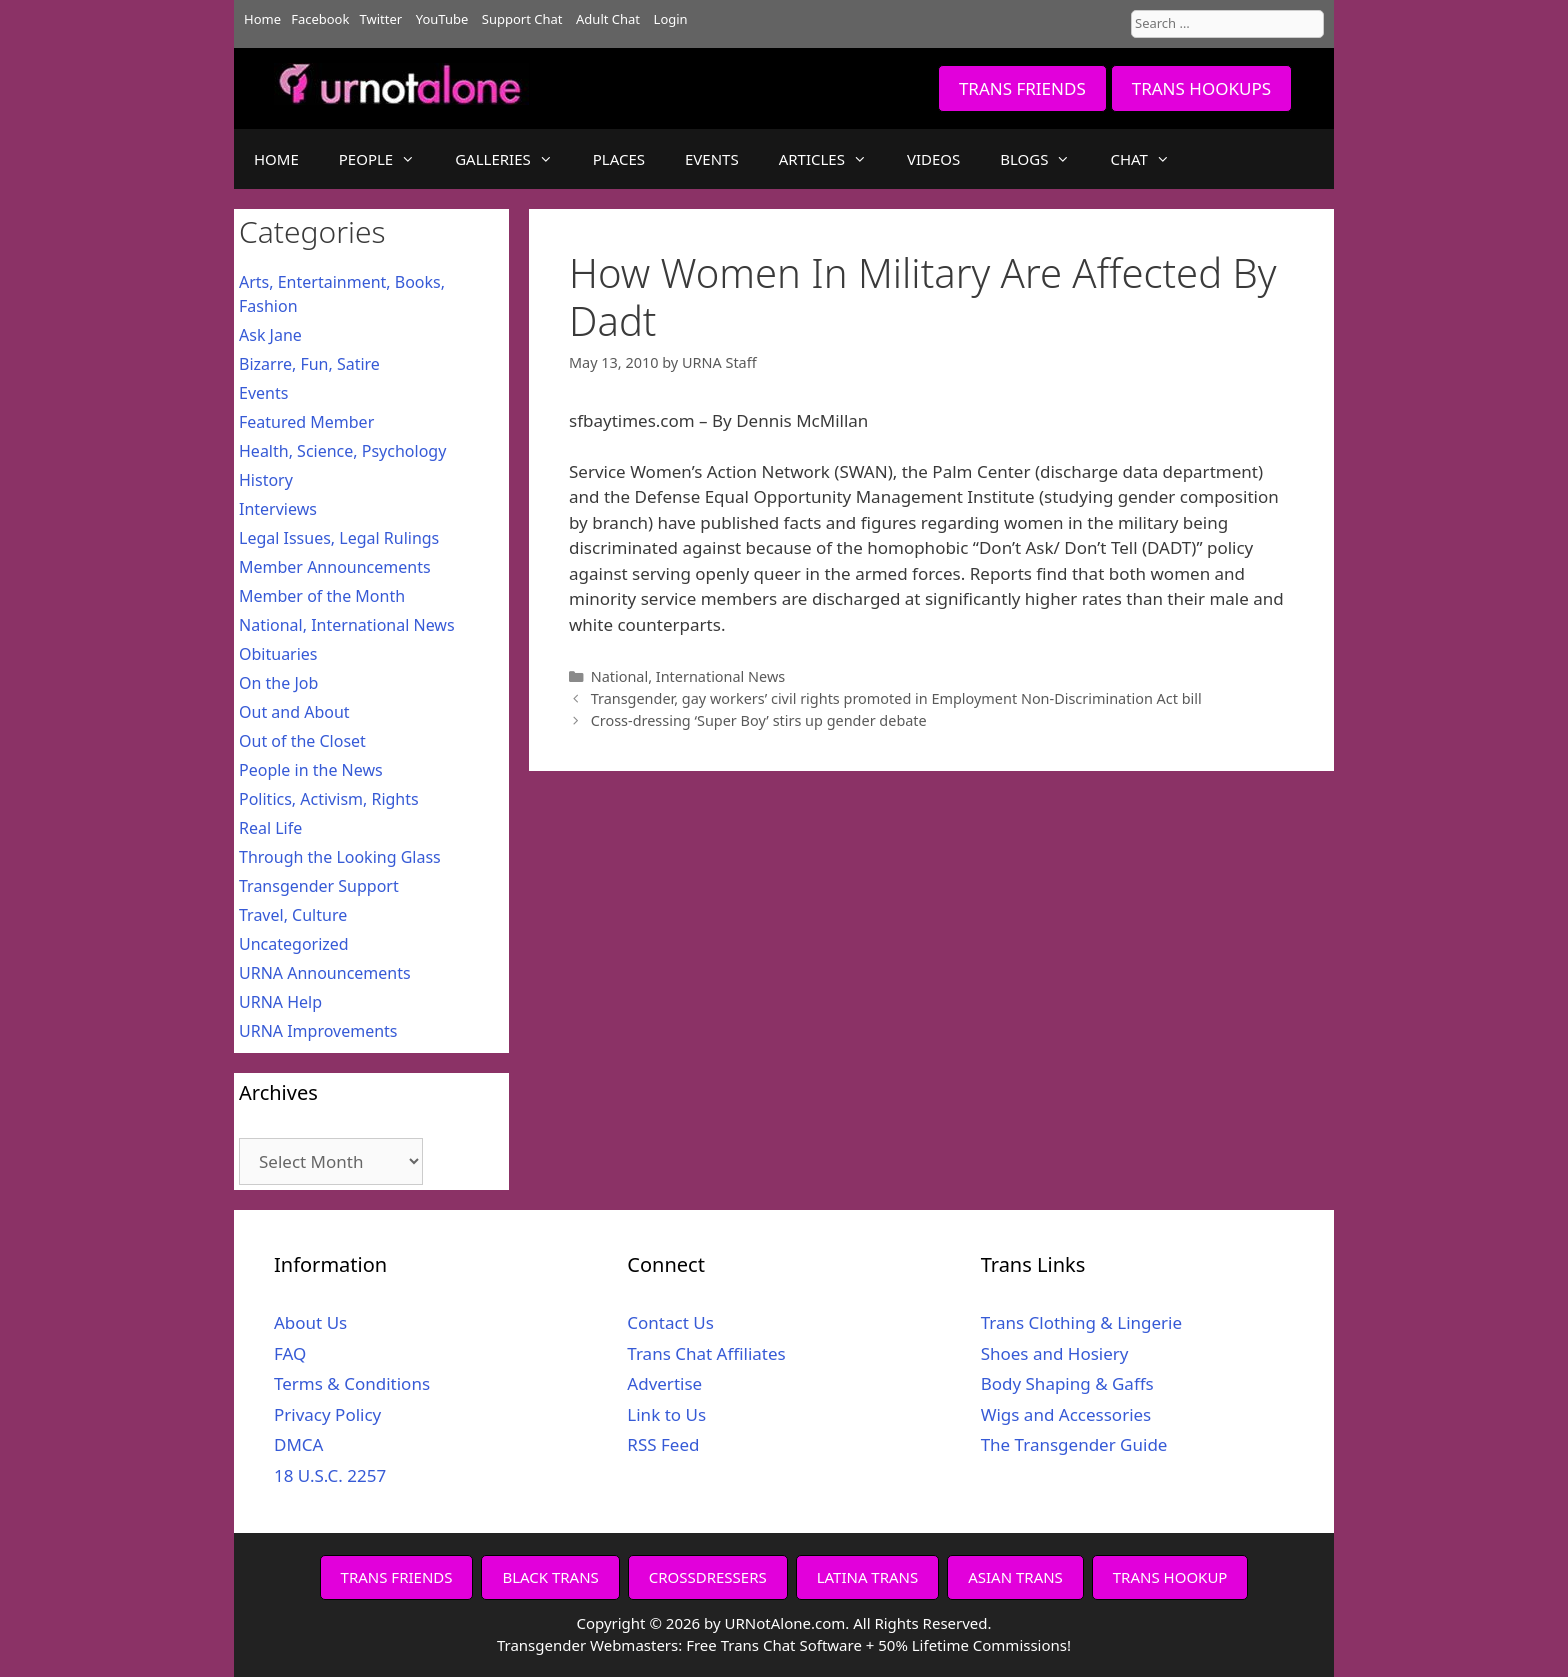 The height and width of the screenshot is (1677, 1568). I want to click on Legal Issues, Legal Rulings, so click(339, 538).